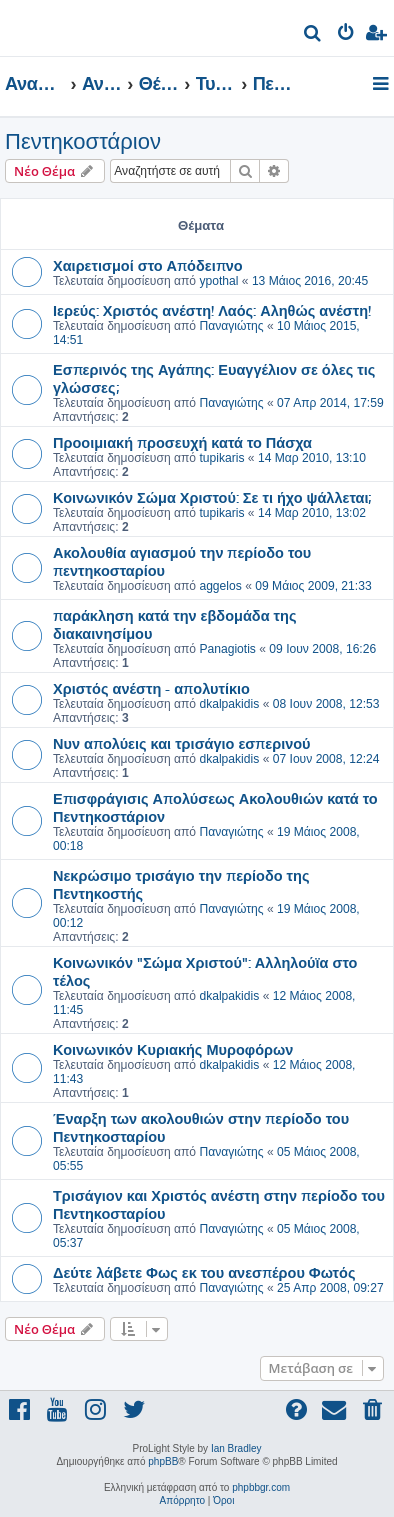 The image size is (394, 1517). I want to click on Ian Bradley, so click(236, 1448).